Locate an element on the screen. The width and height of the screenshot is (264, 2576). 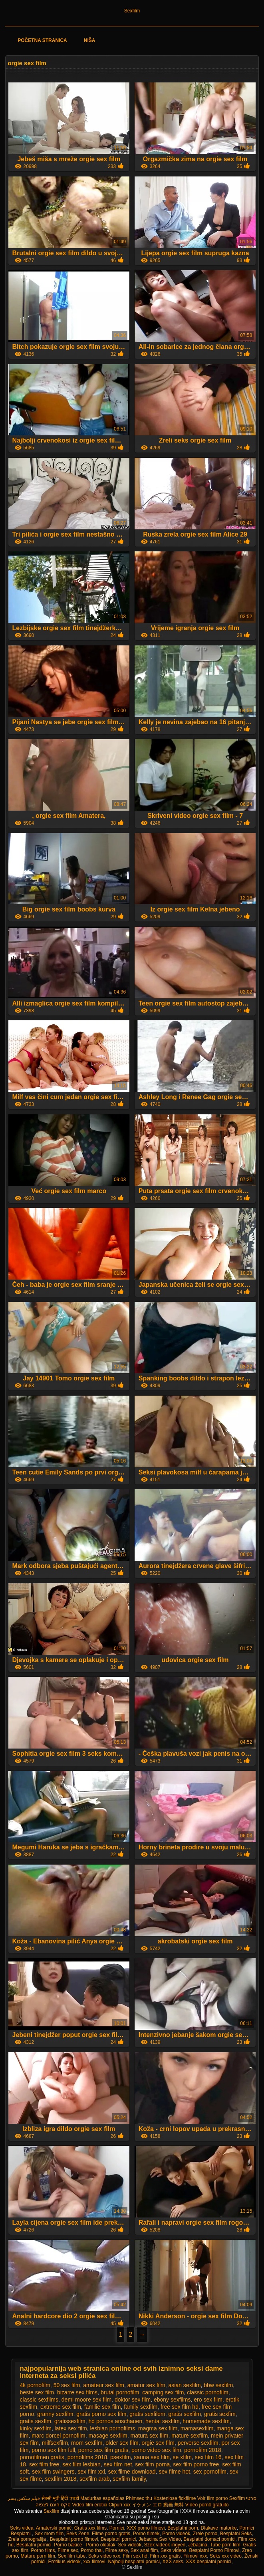
सेक्सी मूवी हिंदी एचडी is located at coordinates (60, 2498).